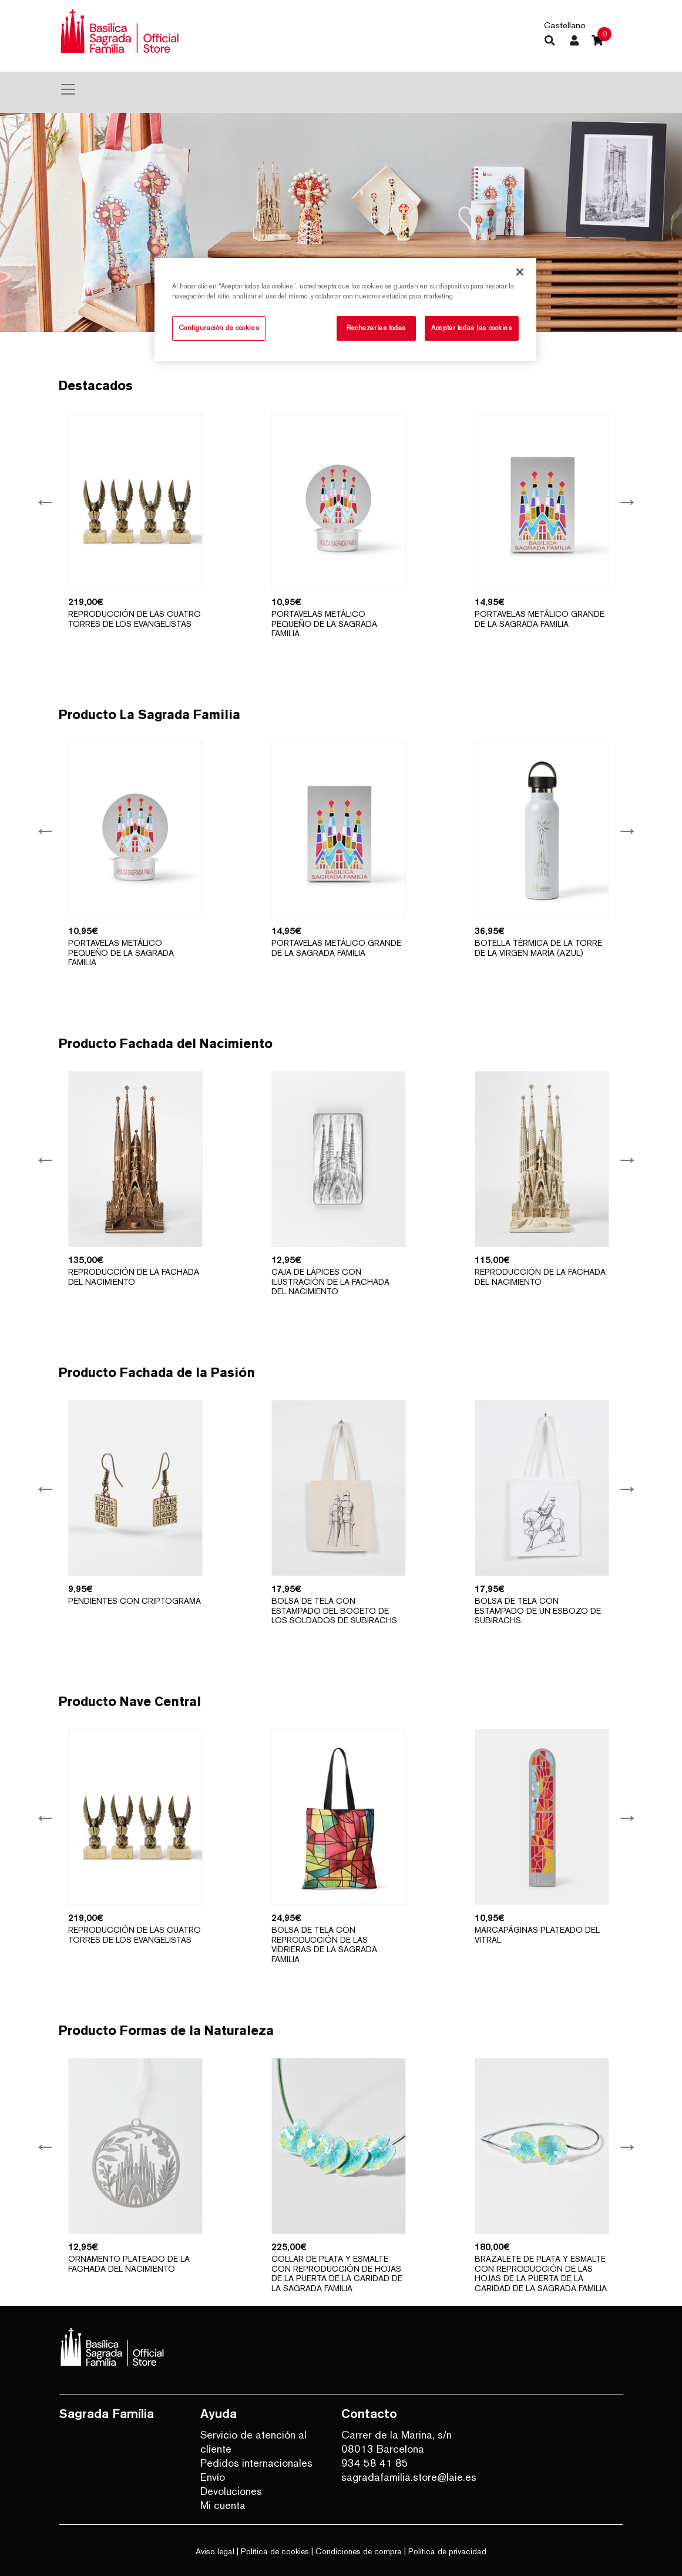  I want to click on Devoluciones, so click(231, 2491).